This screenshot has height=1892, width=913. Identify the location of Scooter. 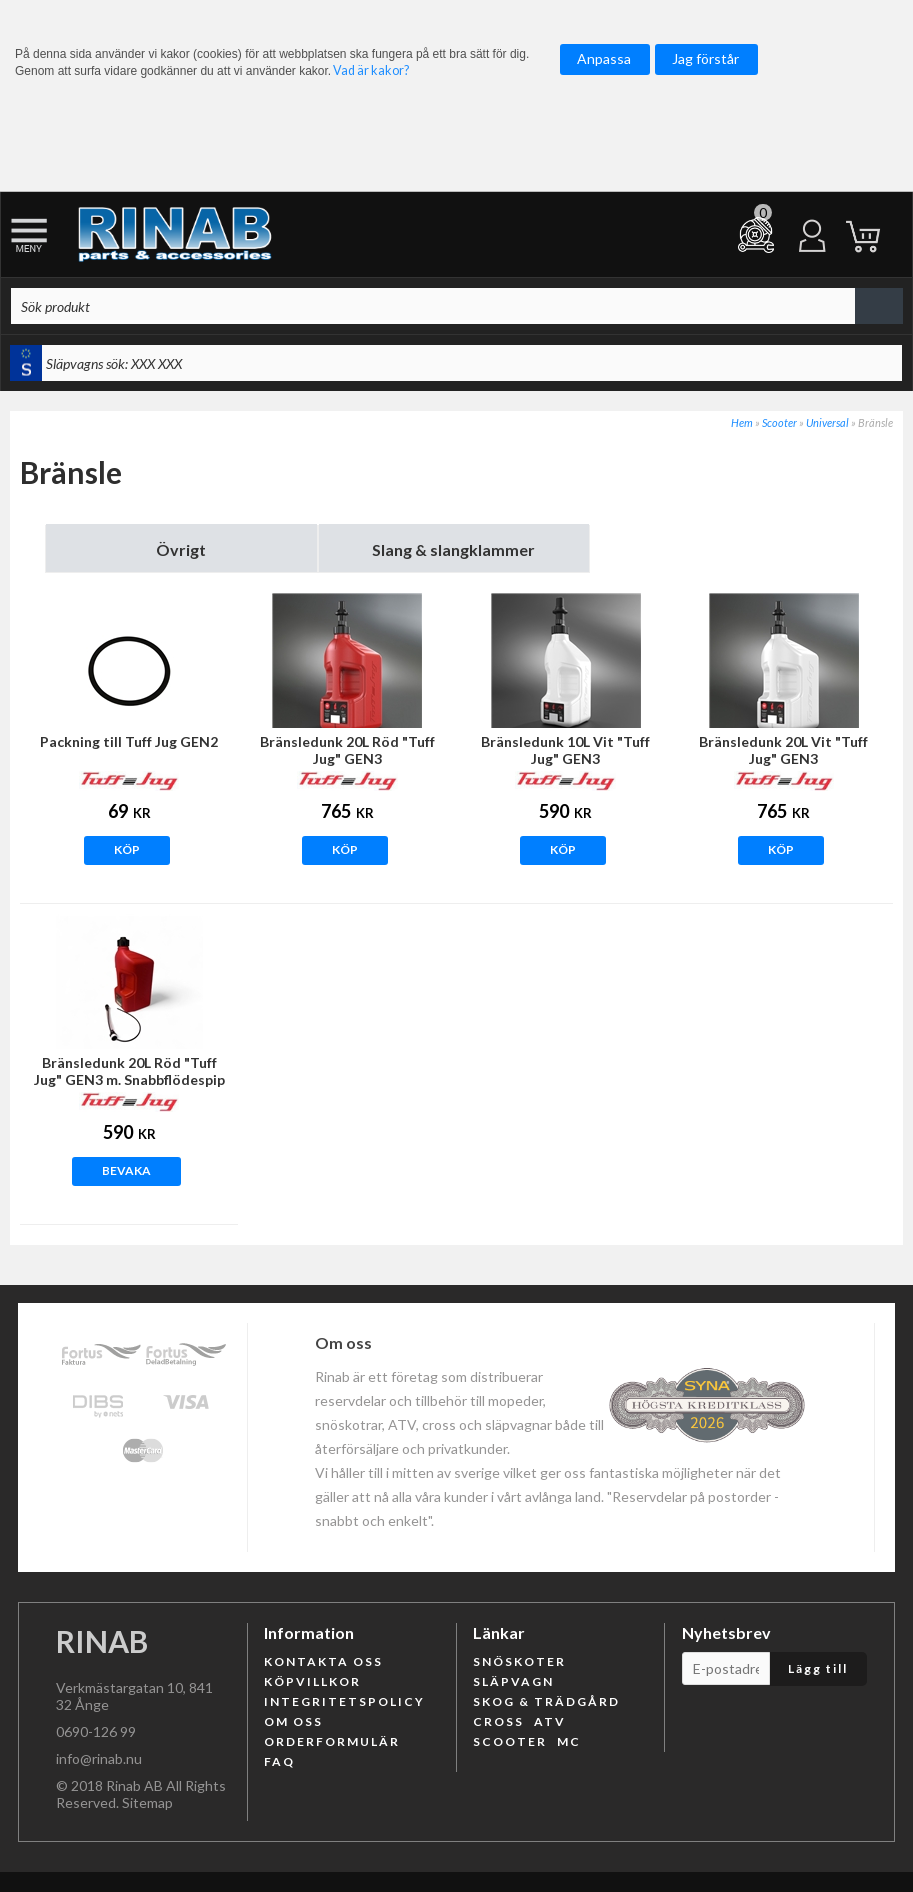
(779, 422).